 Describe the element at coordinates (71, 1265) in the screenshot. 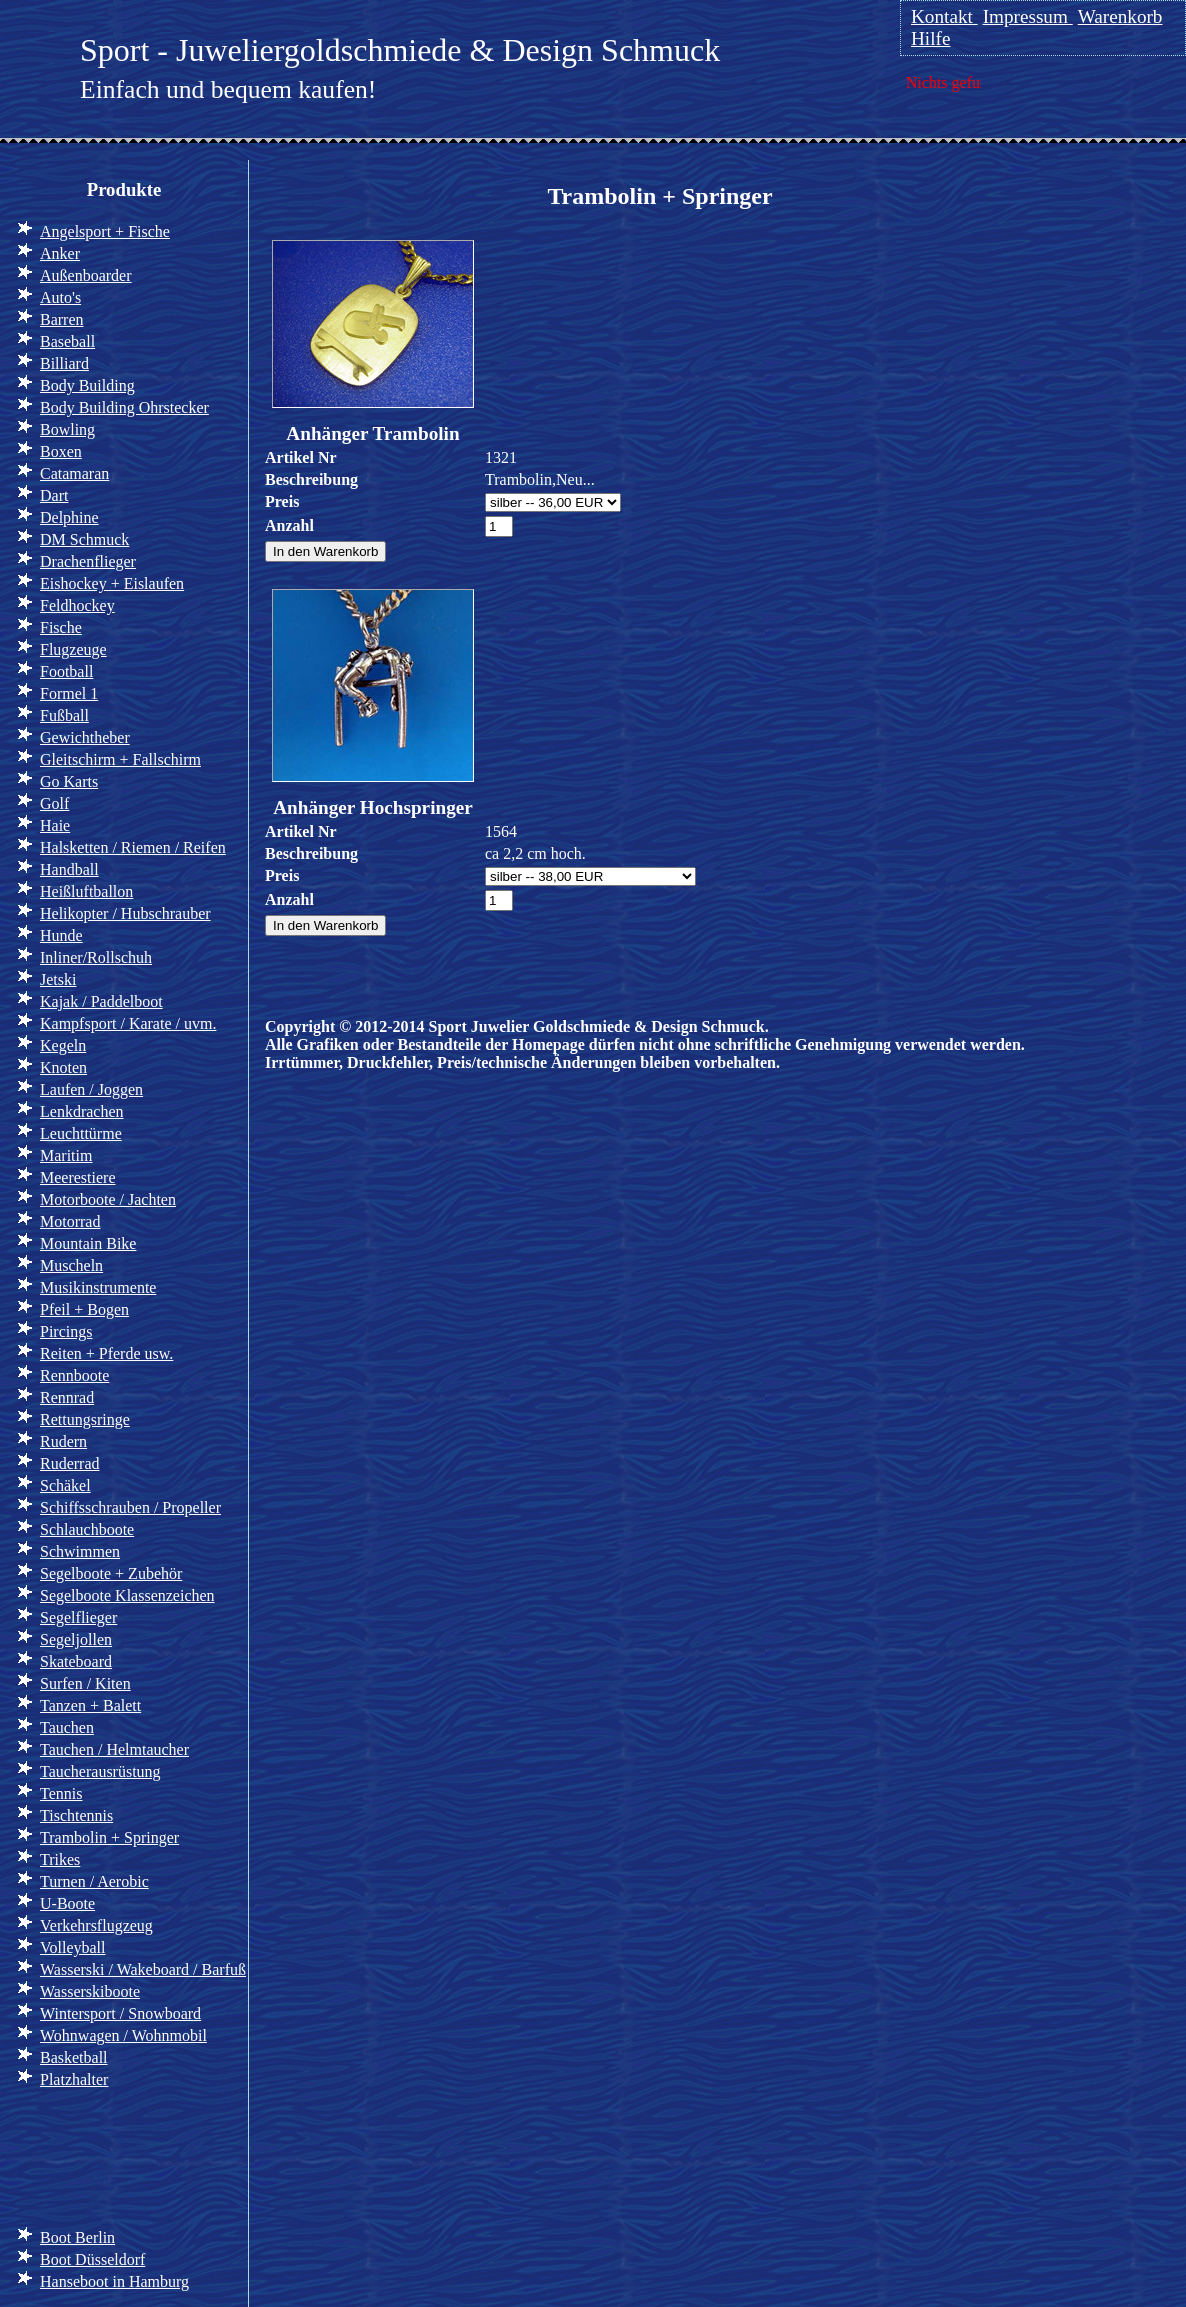

I see `Muscheln` at that location.